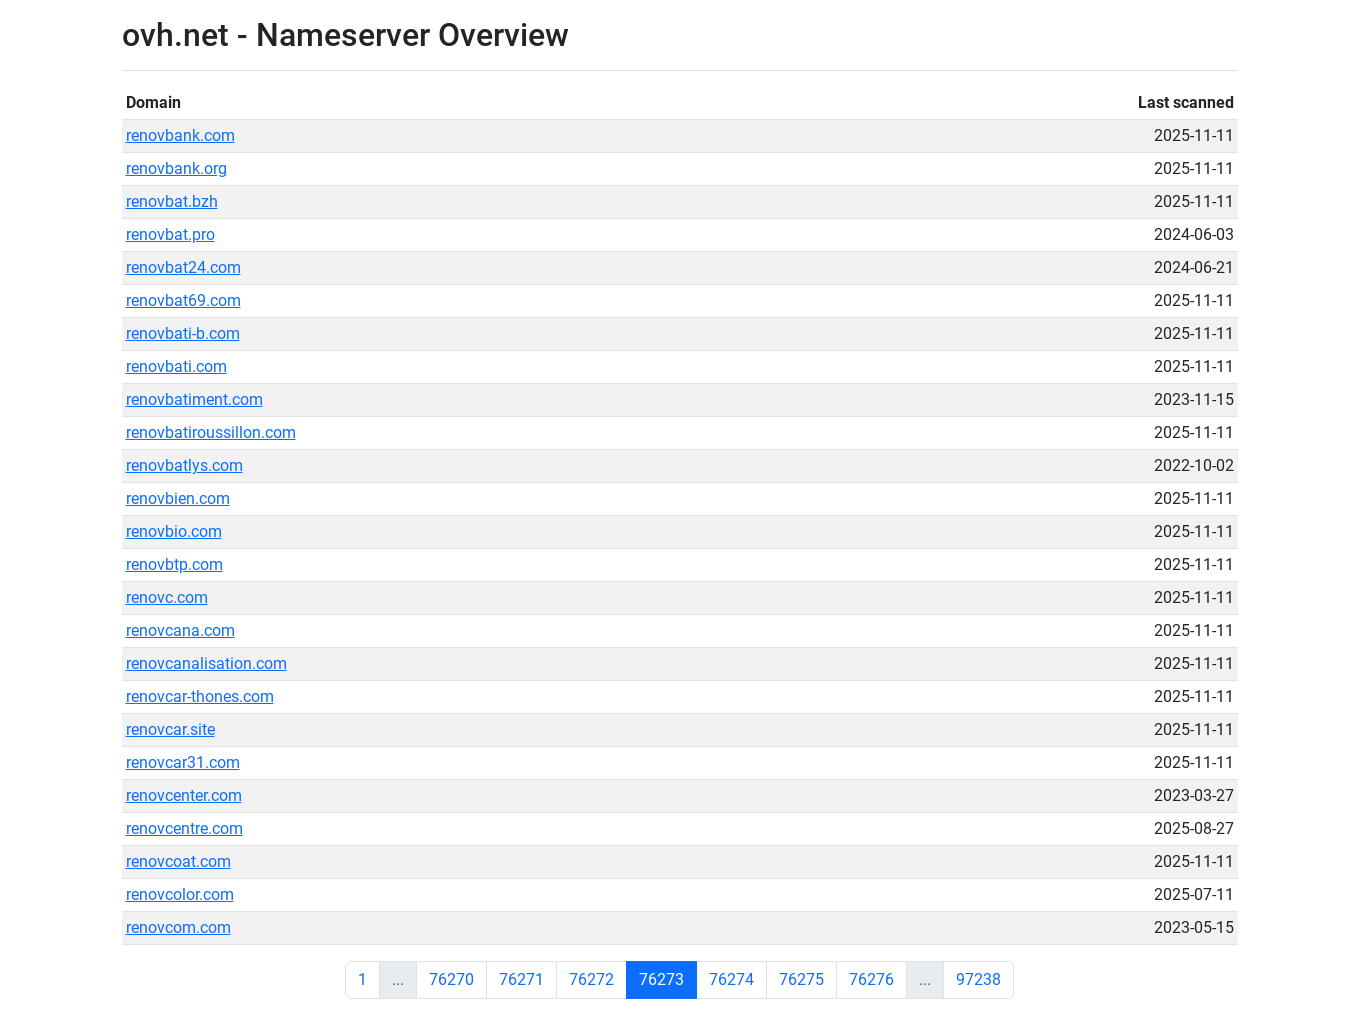 The height and width of the screenshot is (1015, 1359). What do you see at coordinates (180, 135) in the screenshot?
I see `renovbank.com` at bounding box center [180, 135].